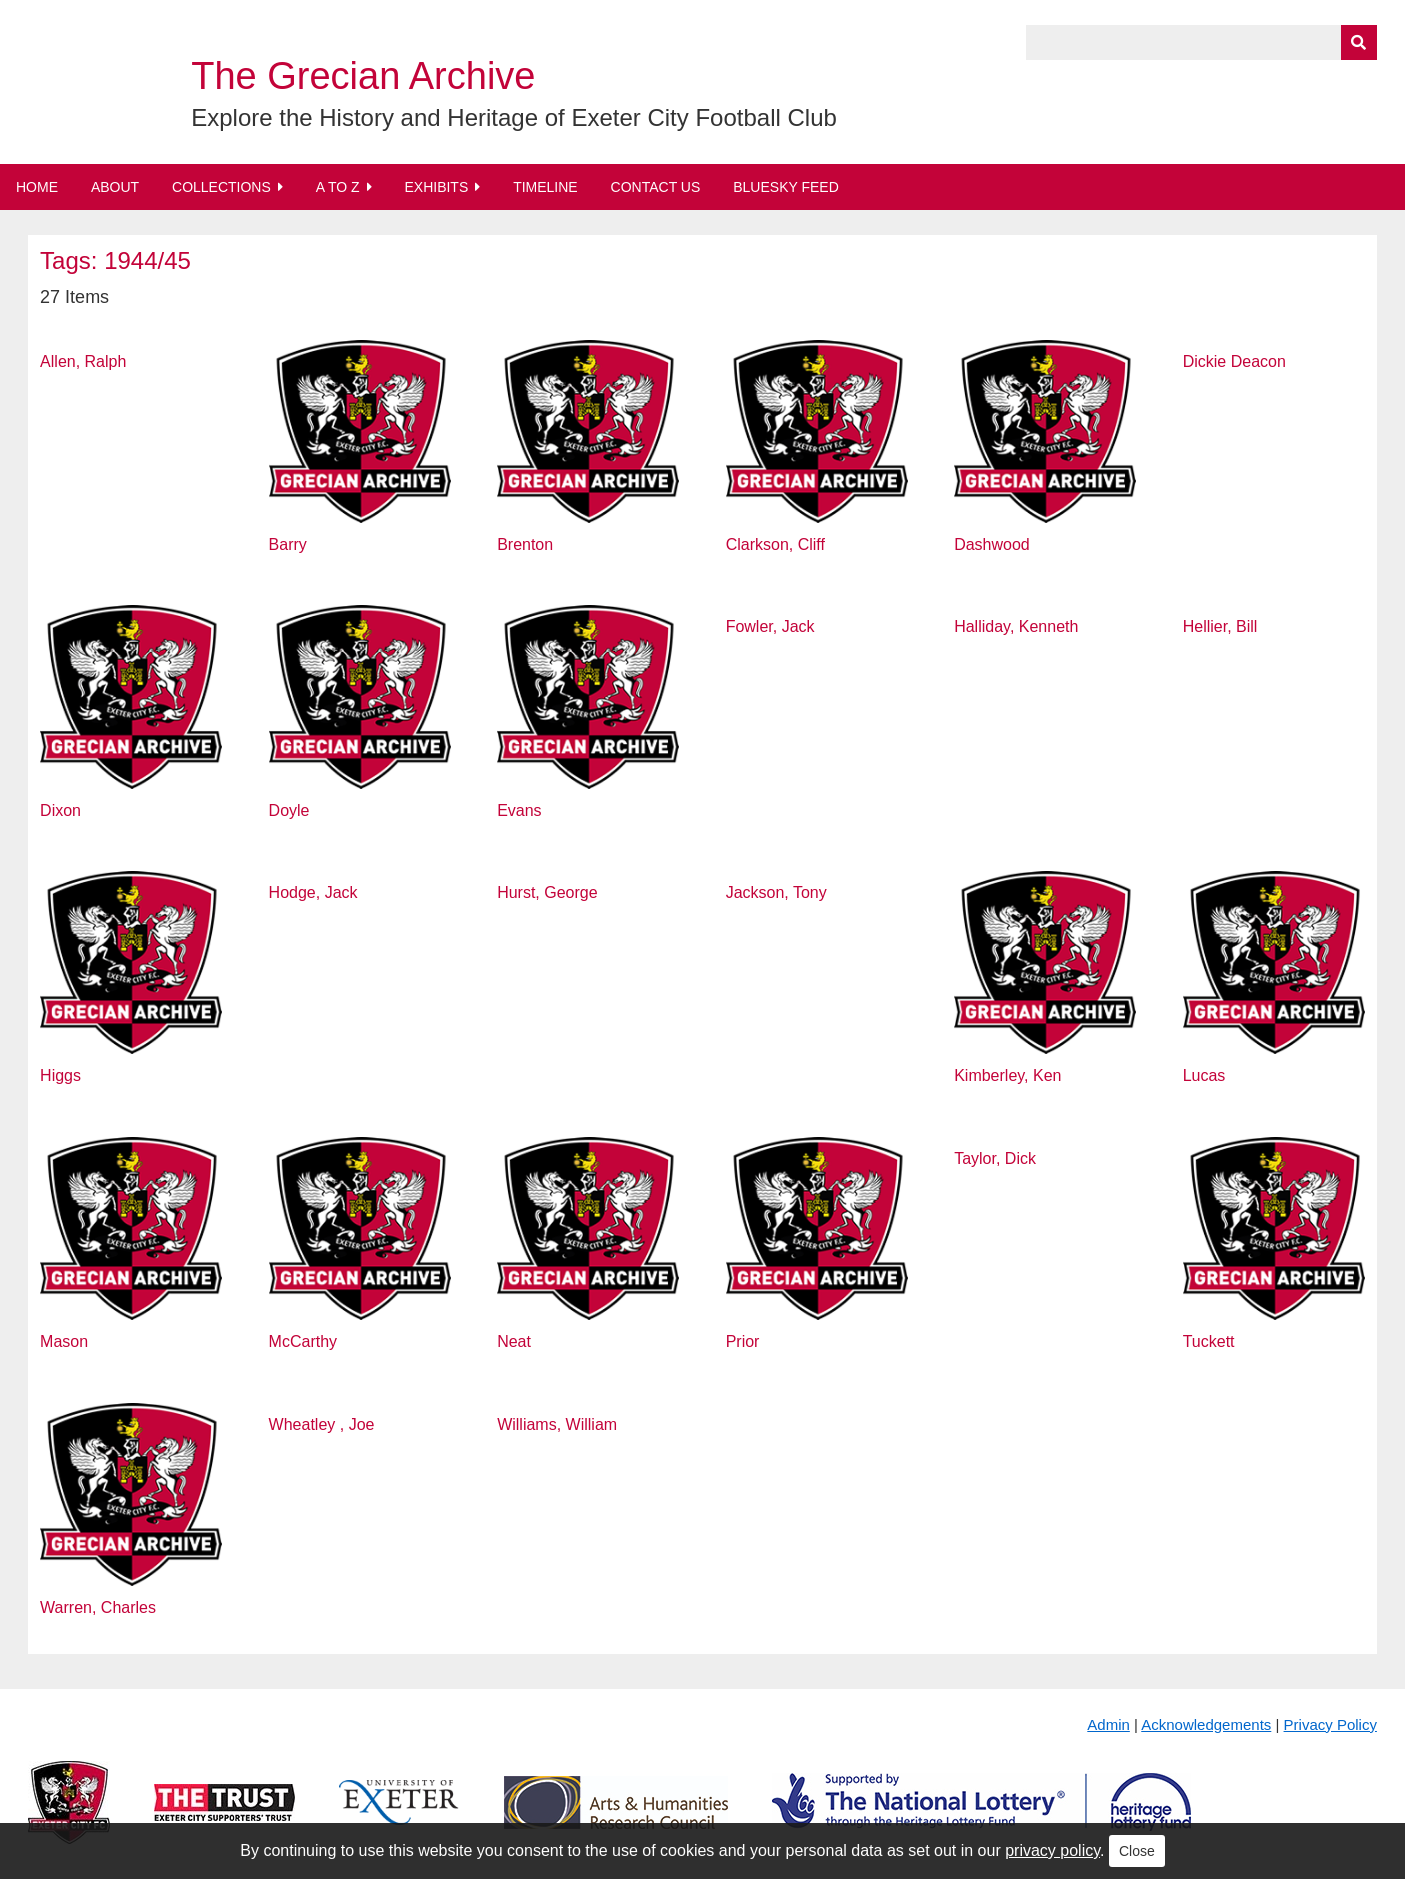 The height and width of the screenshot is (1879, 1405). Describe the element at coordinates (1234, 361) in the screenshot. I see `Dickie Deacon` at that location.